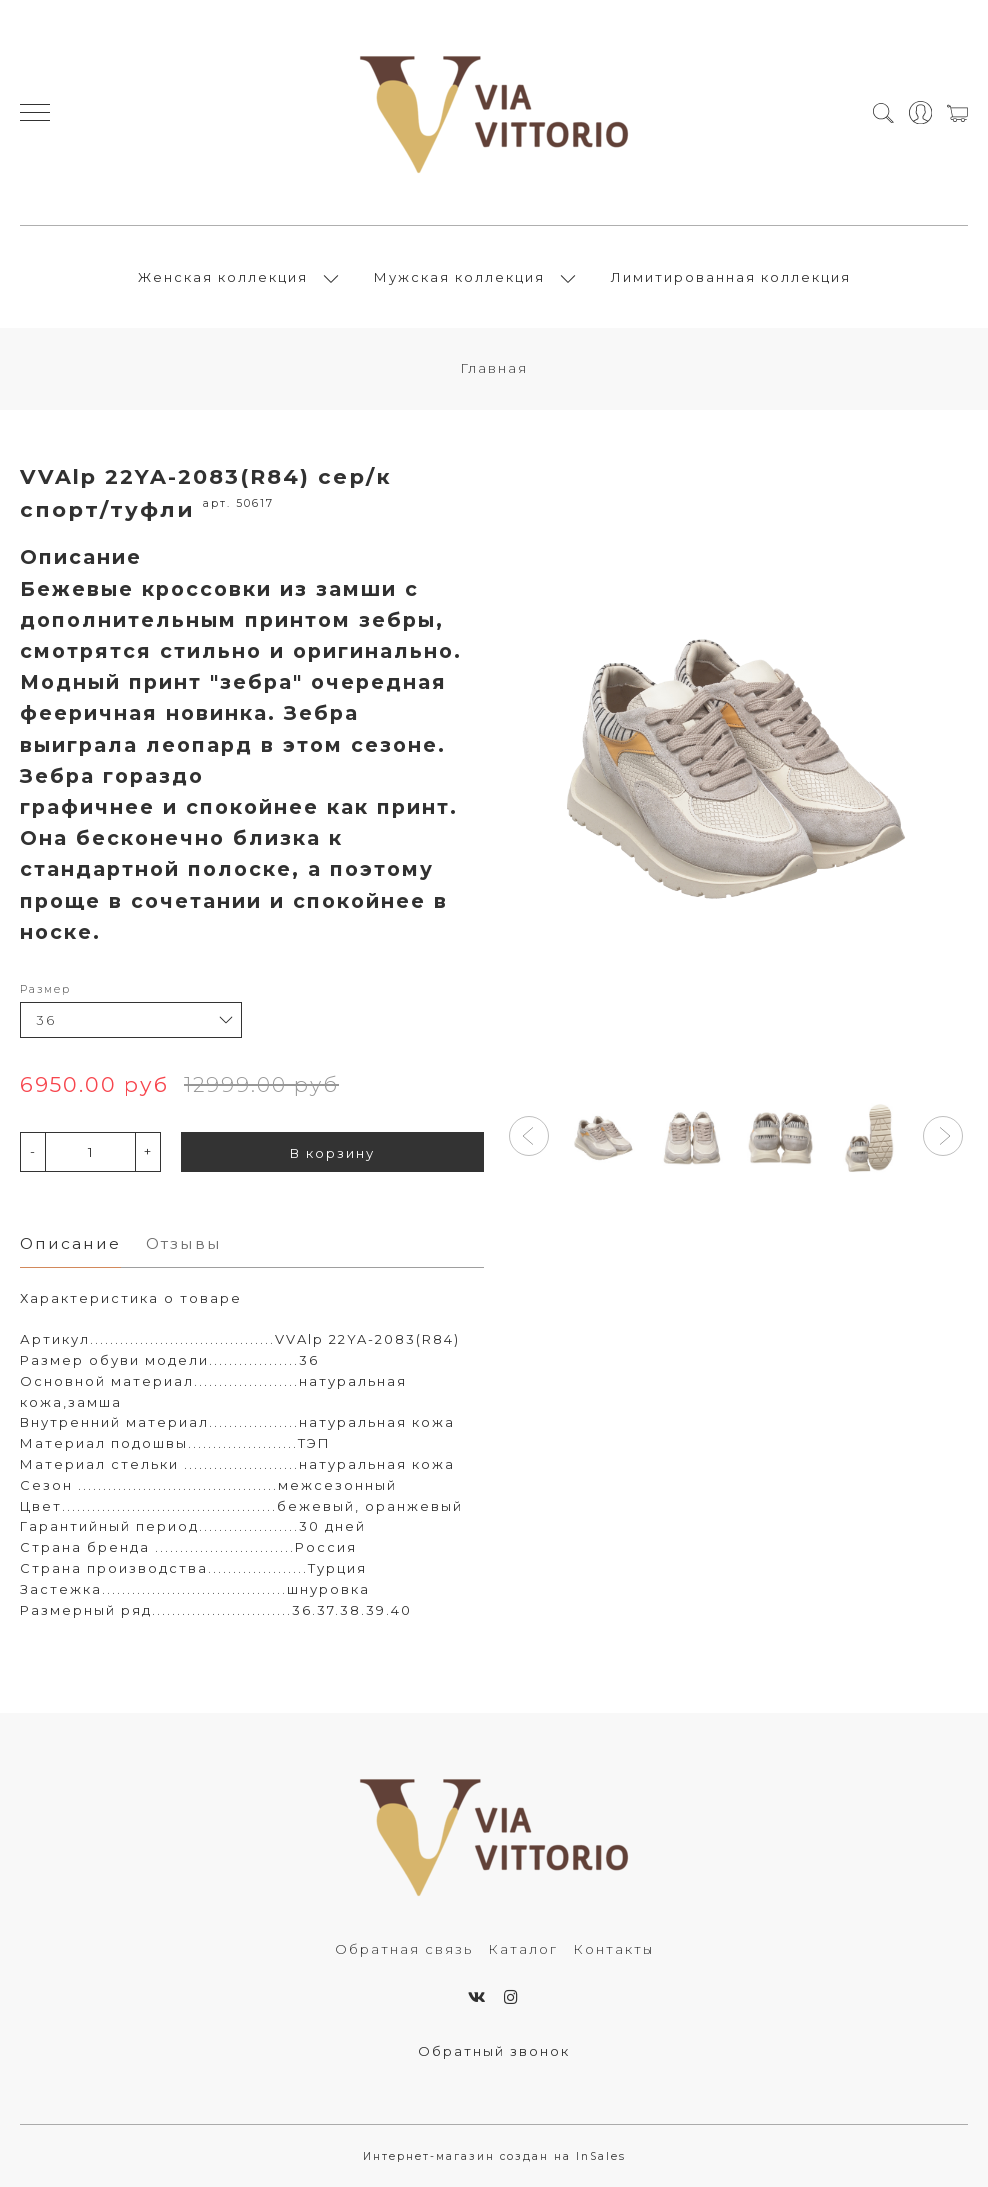 The height and width of the screenshot is (2187, 988). Describe the element at coordinates (332, 1153) in the screenshot. I see `В корзину` at that location.